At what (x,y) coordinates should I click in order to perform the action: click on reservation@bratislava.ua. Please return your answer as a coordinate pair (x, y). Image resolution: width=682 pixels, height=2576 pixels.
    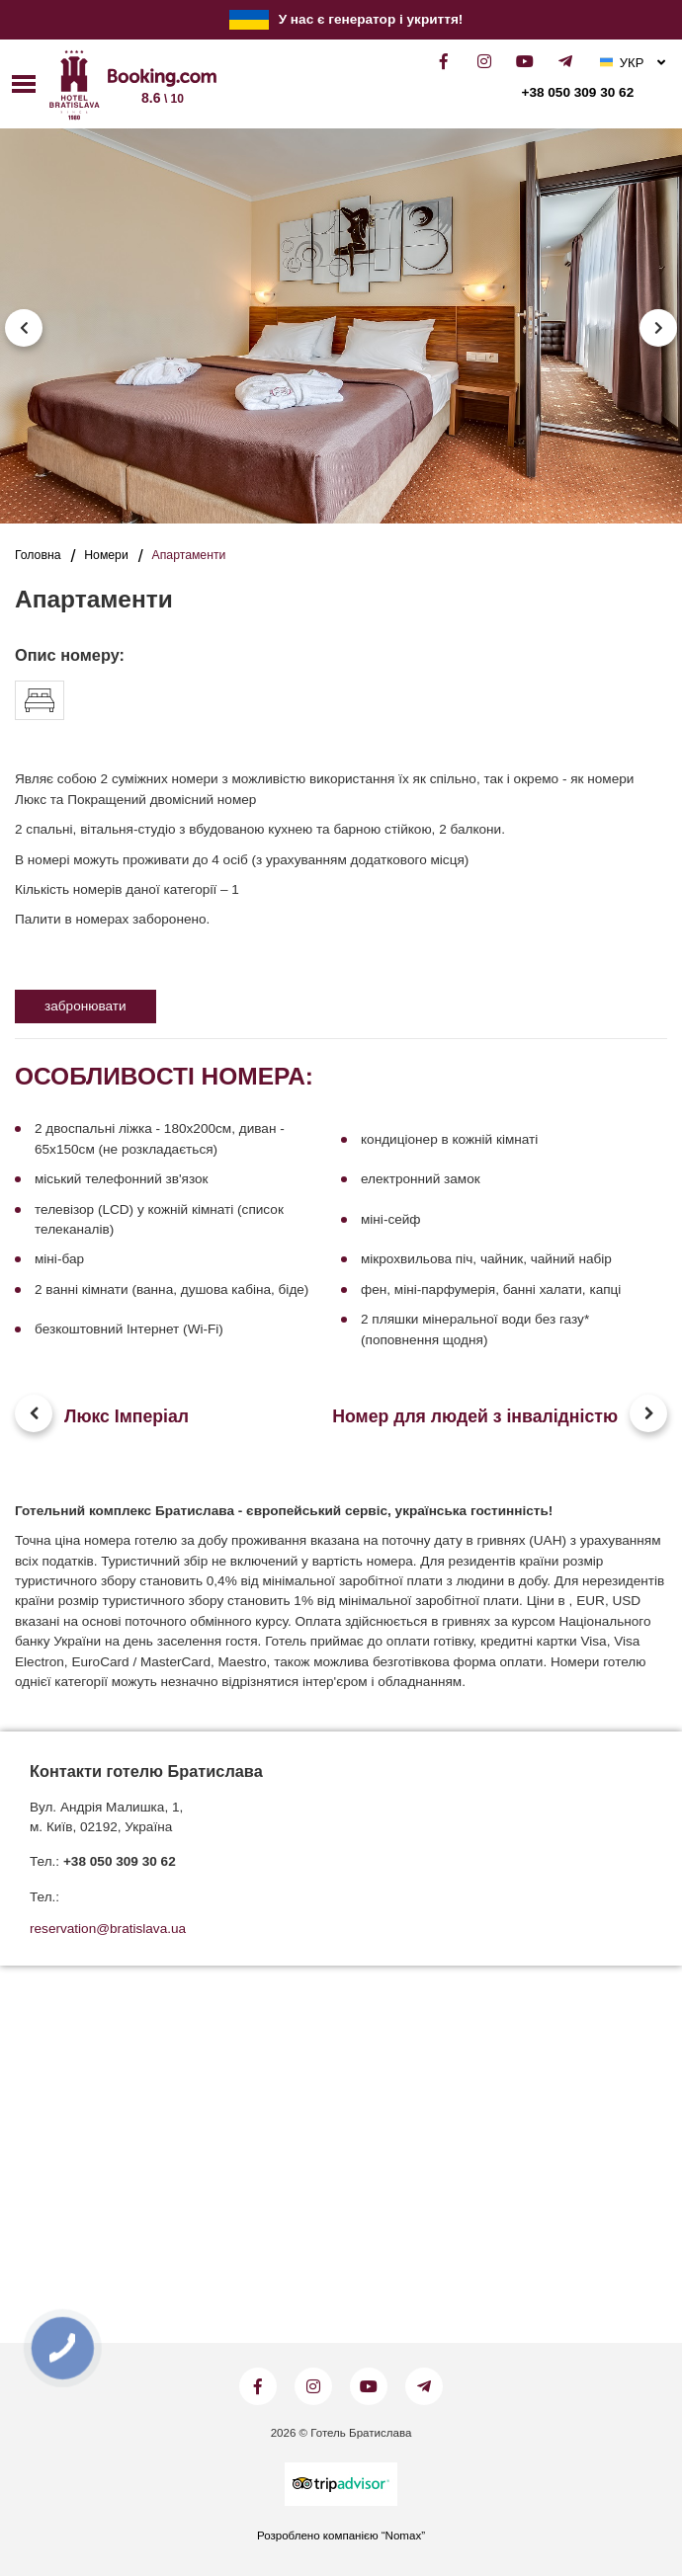
    Looking at the image, I should click on (108, 1929).